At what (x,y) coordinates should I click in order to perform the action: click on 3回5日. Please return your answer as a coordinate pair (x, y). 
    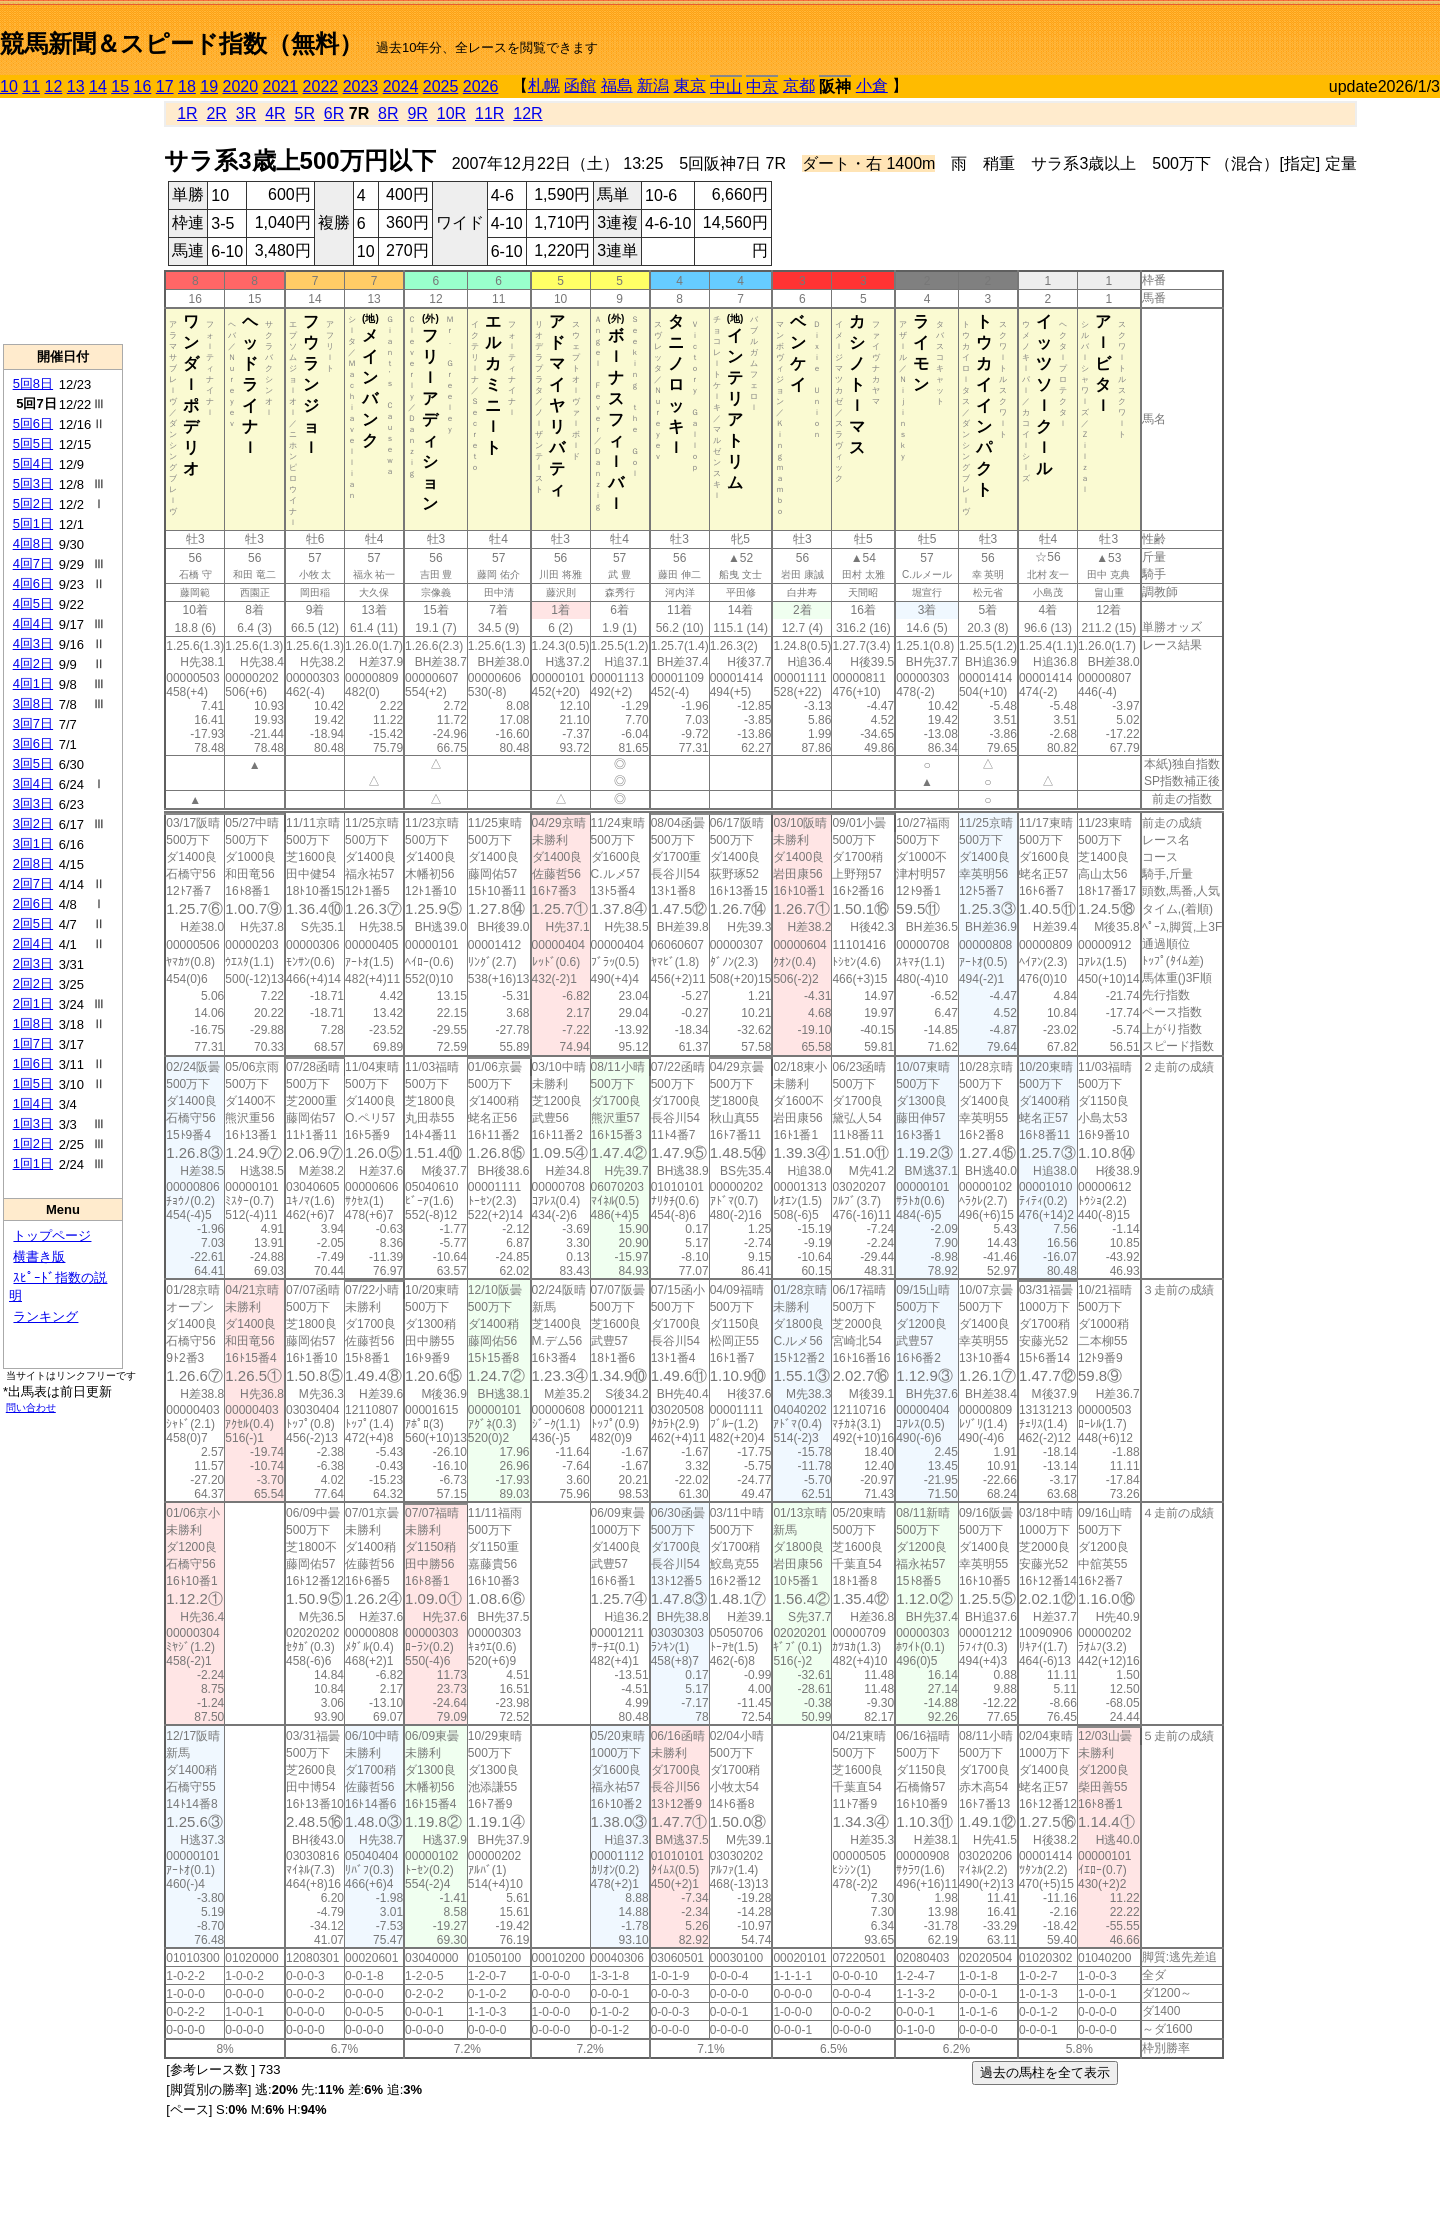
    Looking at the image, I should click on (33, 763).